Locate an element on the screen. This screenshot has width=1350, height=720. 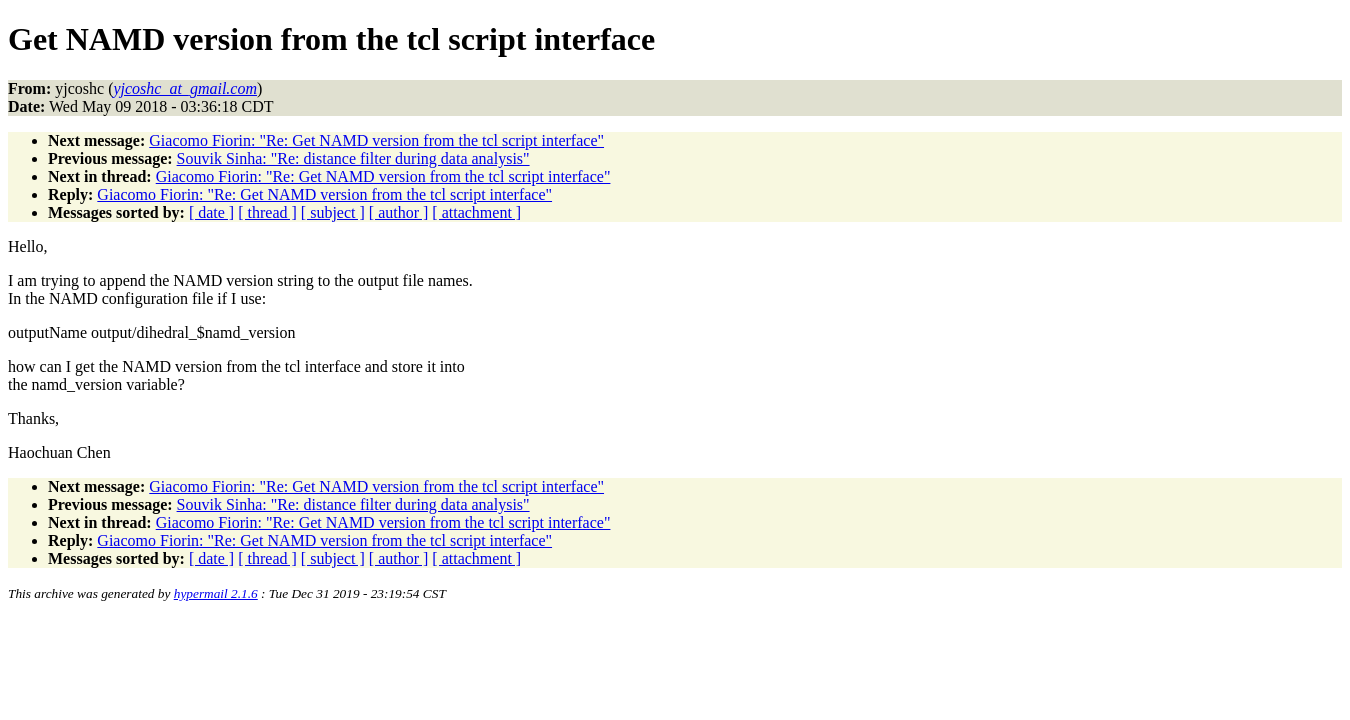
[ date ] is located at coordinates (211, 212).